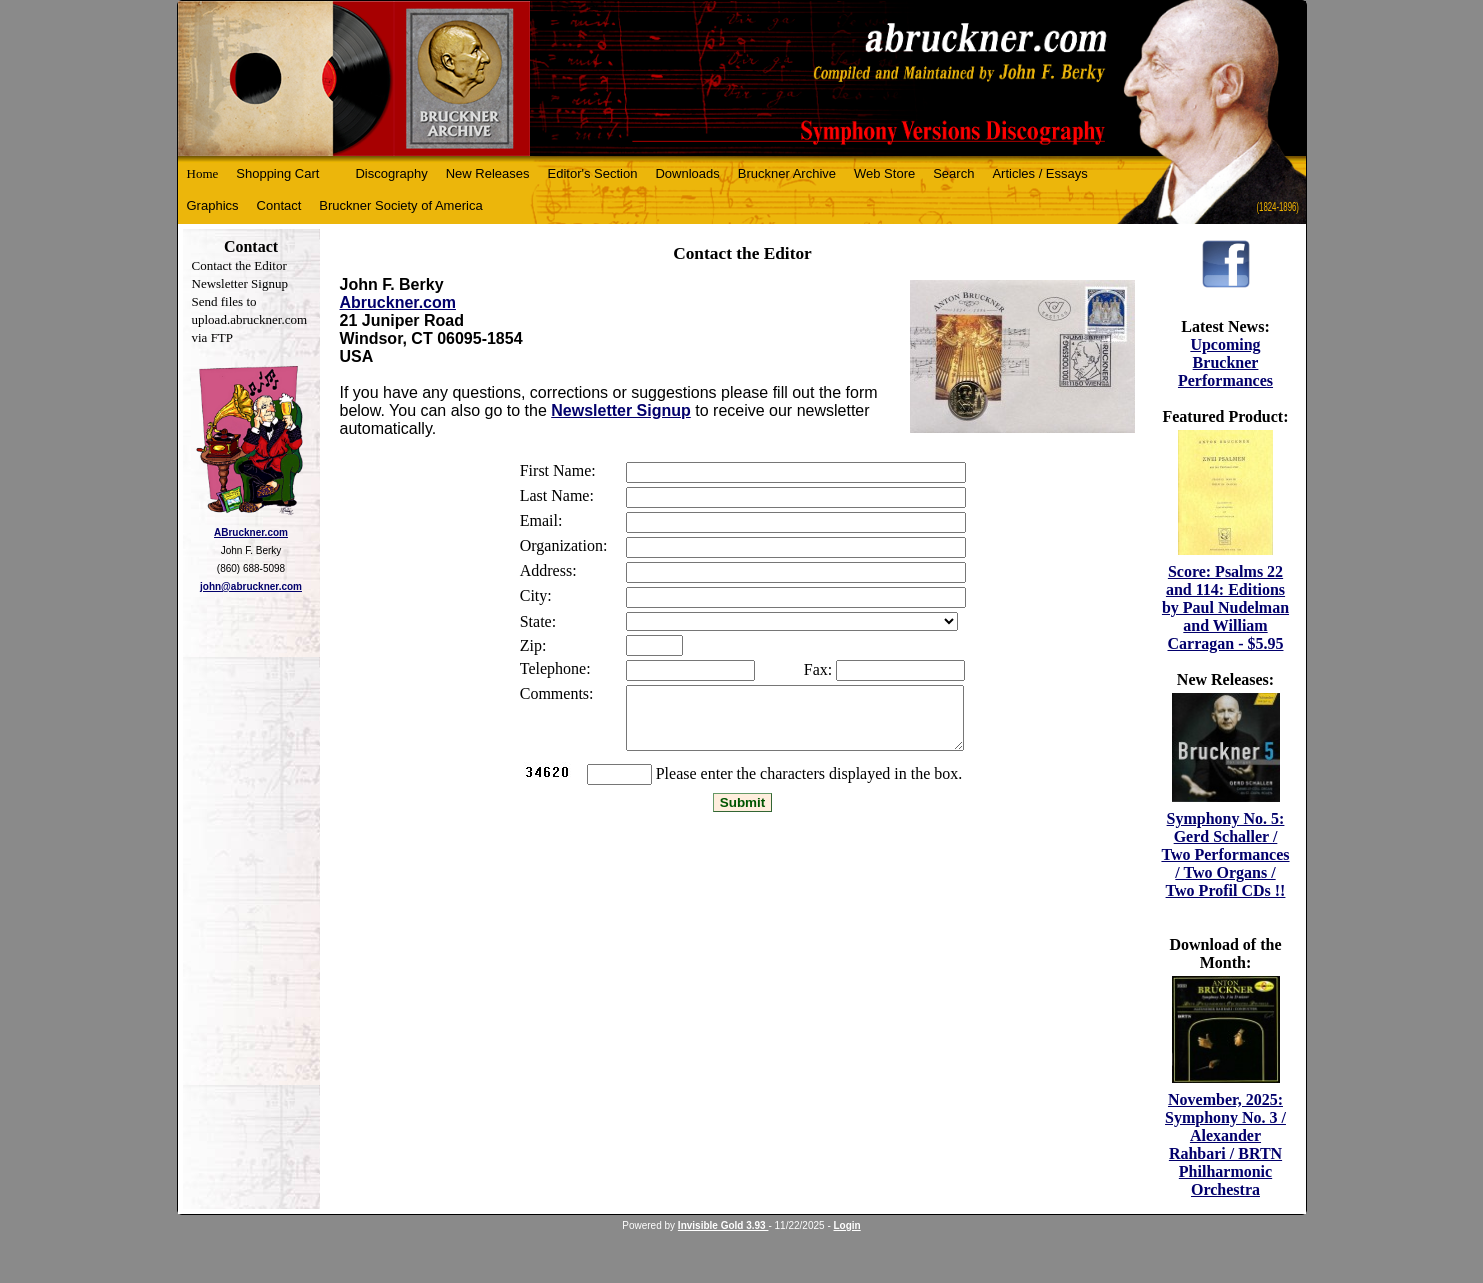 The image size is (1483, 1283). I want to click on ABruckner.com, so click(251, 532).